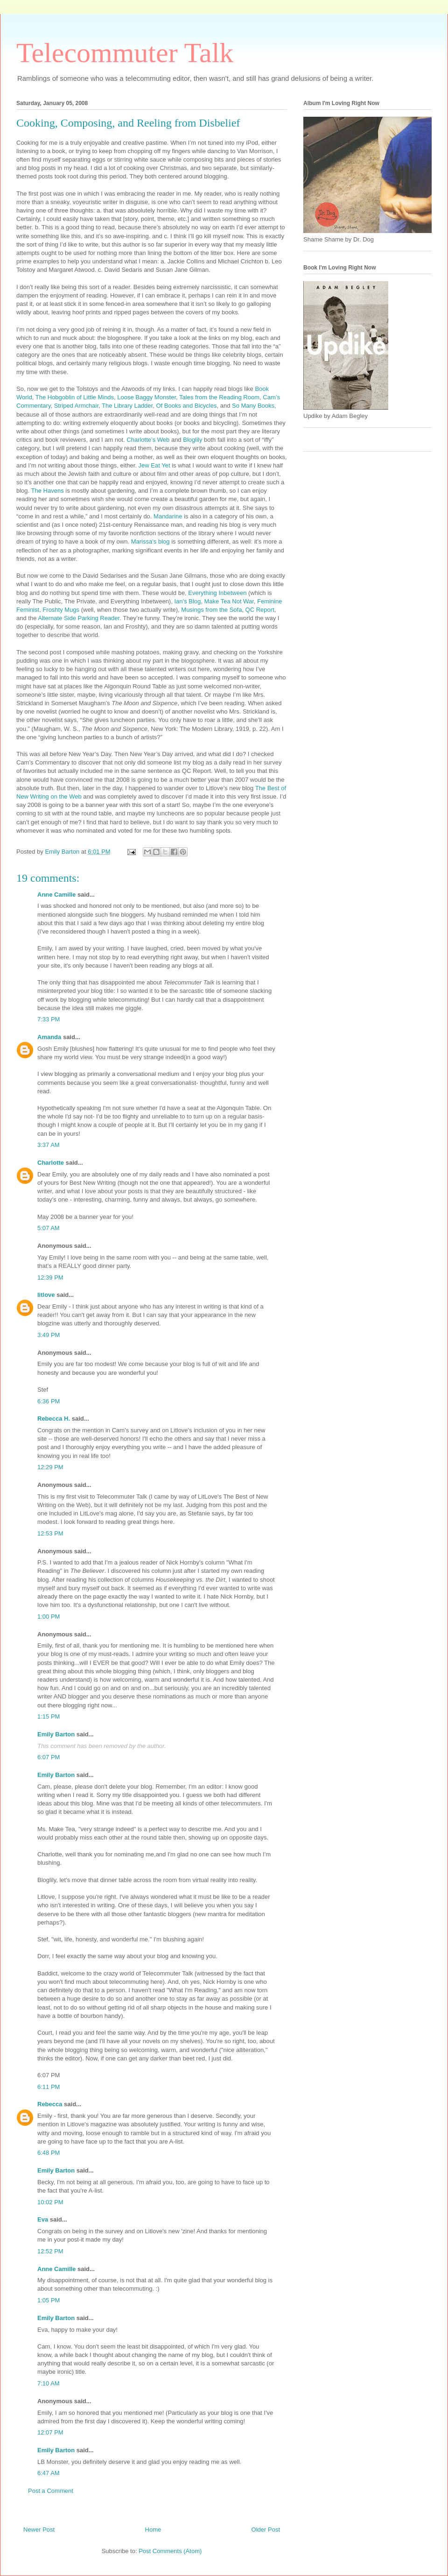 This screenshot has width=448, height=2576. What do you see at coordinates (61, 609) in the screenshot?
I see `Froshty Mugs` at bounding box center [61, 609].